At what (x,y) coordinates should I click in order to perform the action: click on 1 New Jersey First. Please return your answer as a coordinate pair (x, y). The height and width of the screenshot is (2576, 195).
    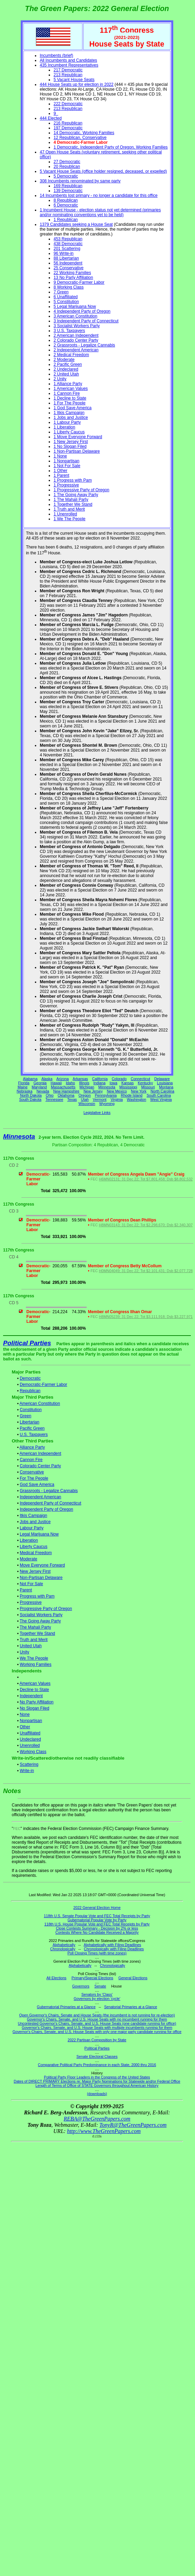
    Looking at the image, I should click on (70, 441).